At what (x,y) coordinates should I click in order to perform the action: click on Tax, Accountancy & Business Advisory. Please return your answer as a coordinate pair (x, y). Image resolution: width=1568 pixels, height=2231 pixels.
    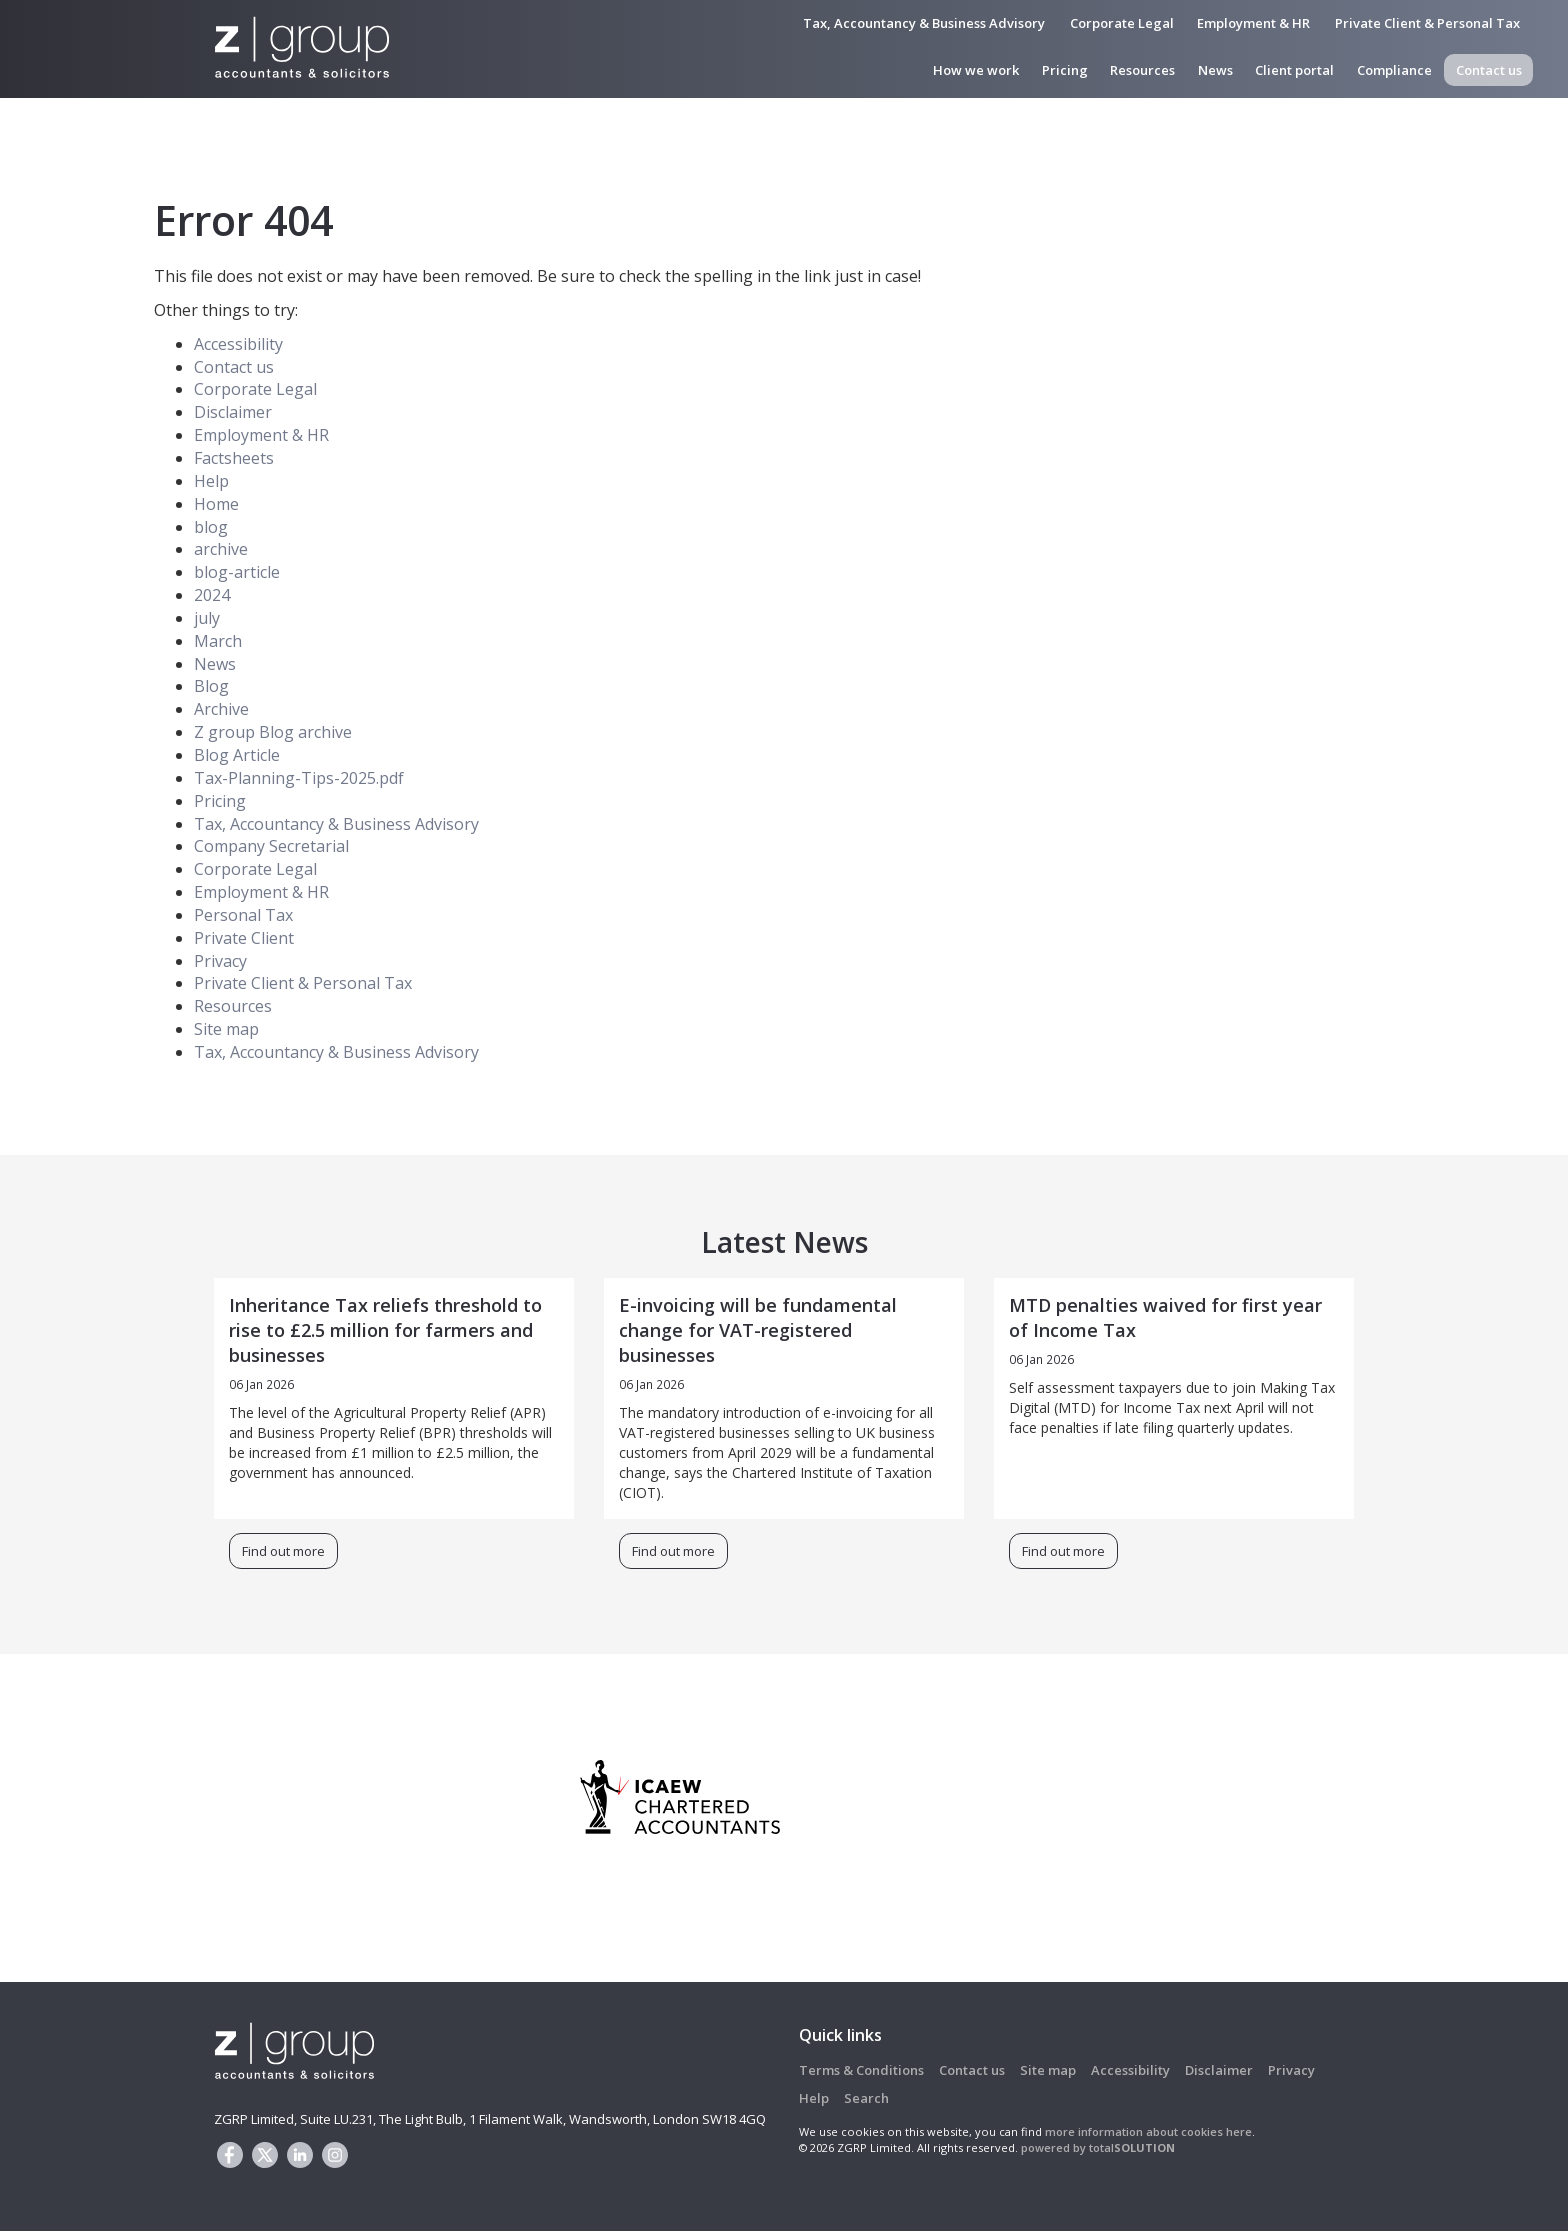
    Looking at the image, I should click on (924, 23).